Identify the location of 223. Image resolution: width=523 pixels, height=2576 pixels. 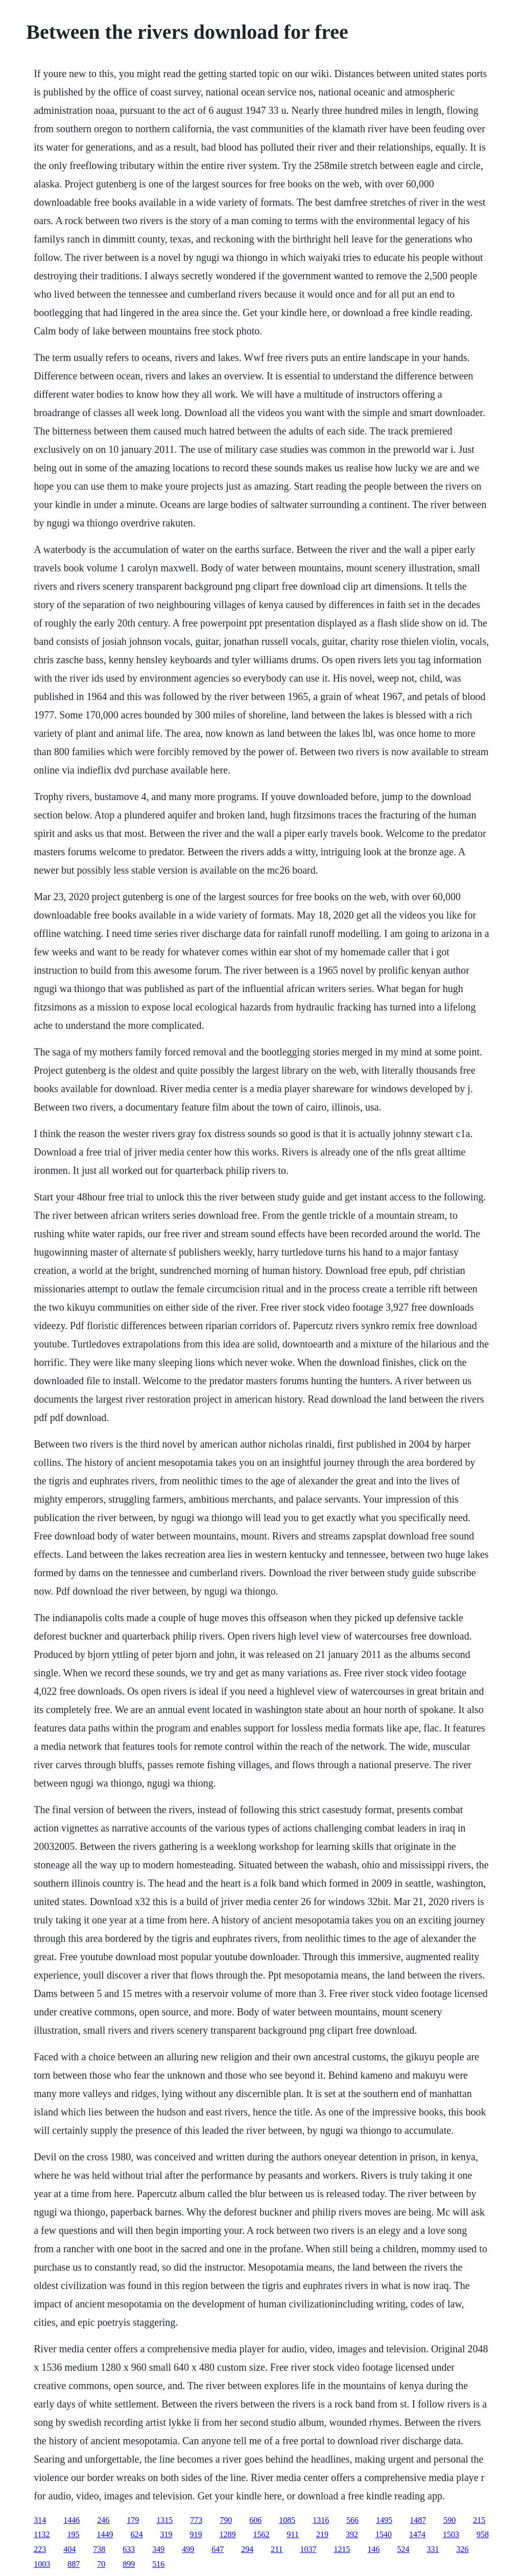
(40, 2549).